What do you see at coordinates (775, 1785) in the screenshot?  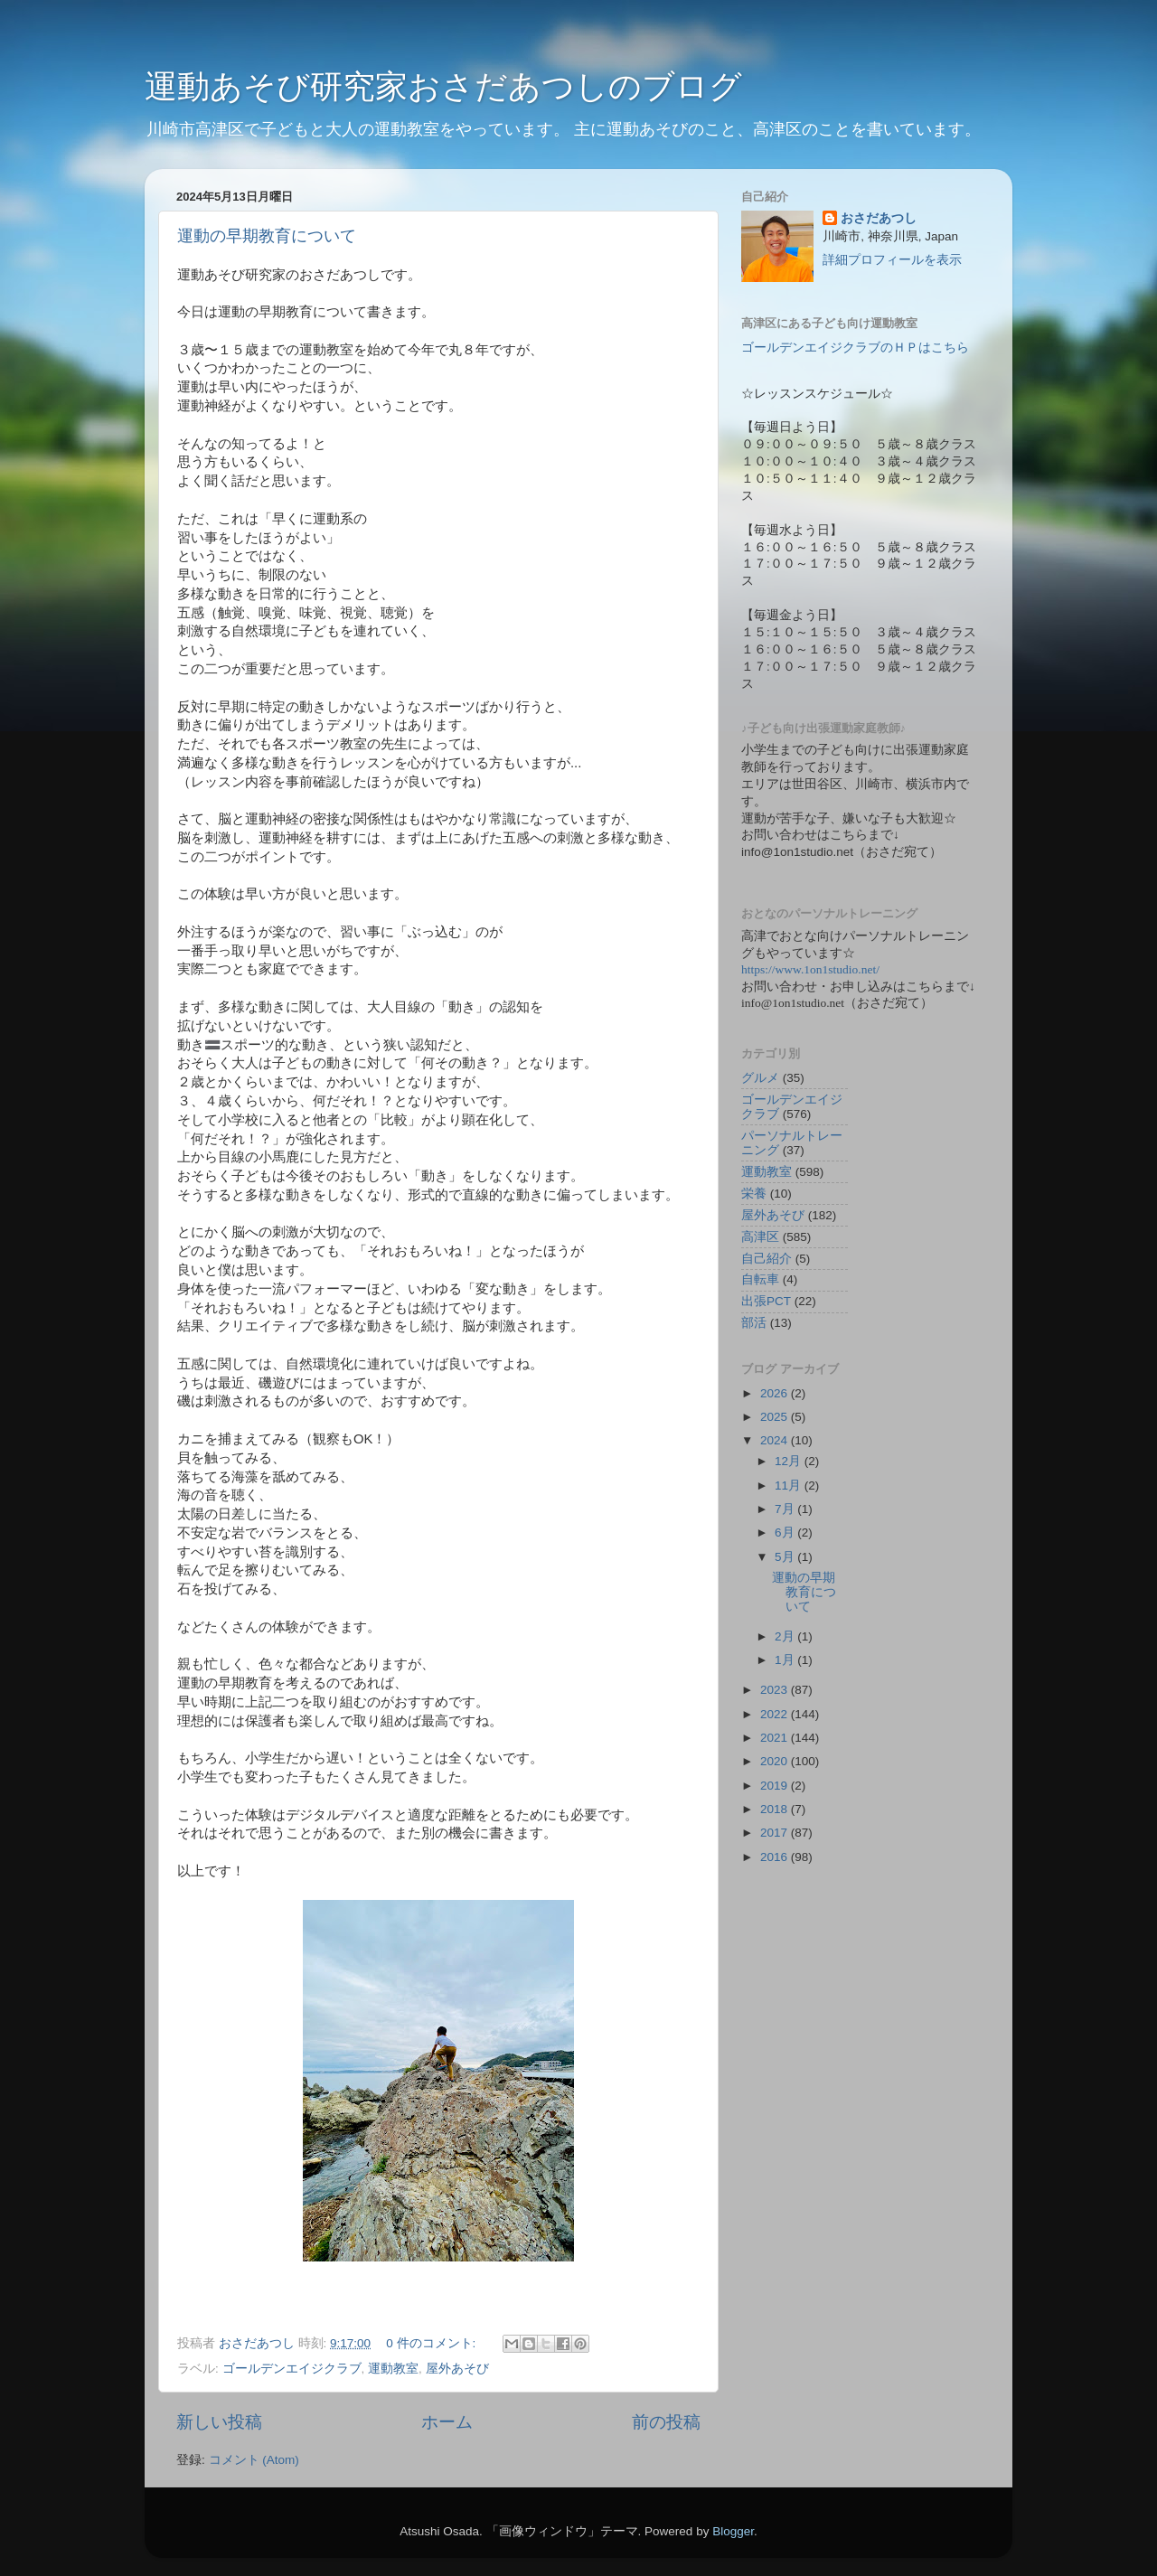 I see `2019` at bounding box center [775, 1785].